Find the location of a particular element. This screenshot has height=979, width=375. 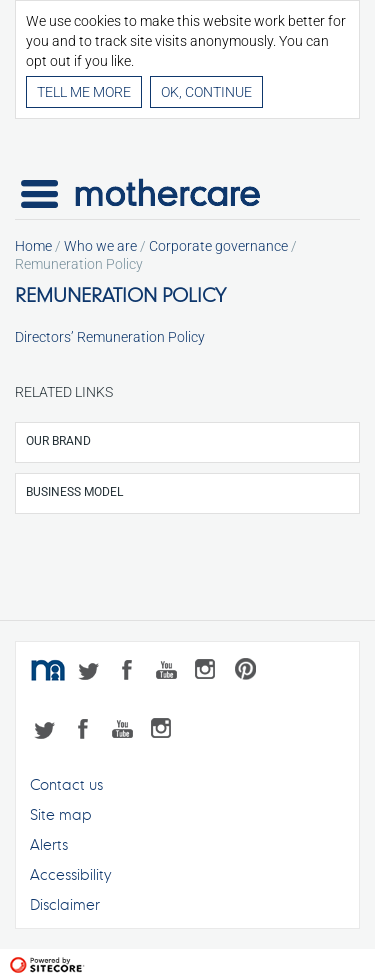

Corporate governance is located at coordinates (218, 246).